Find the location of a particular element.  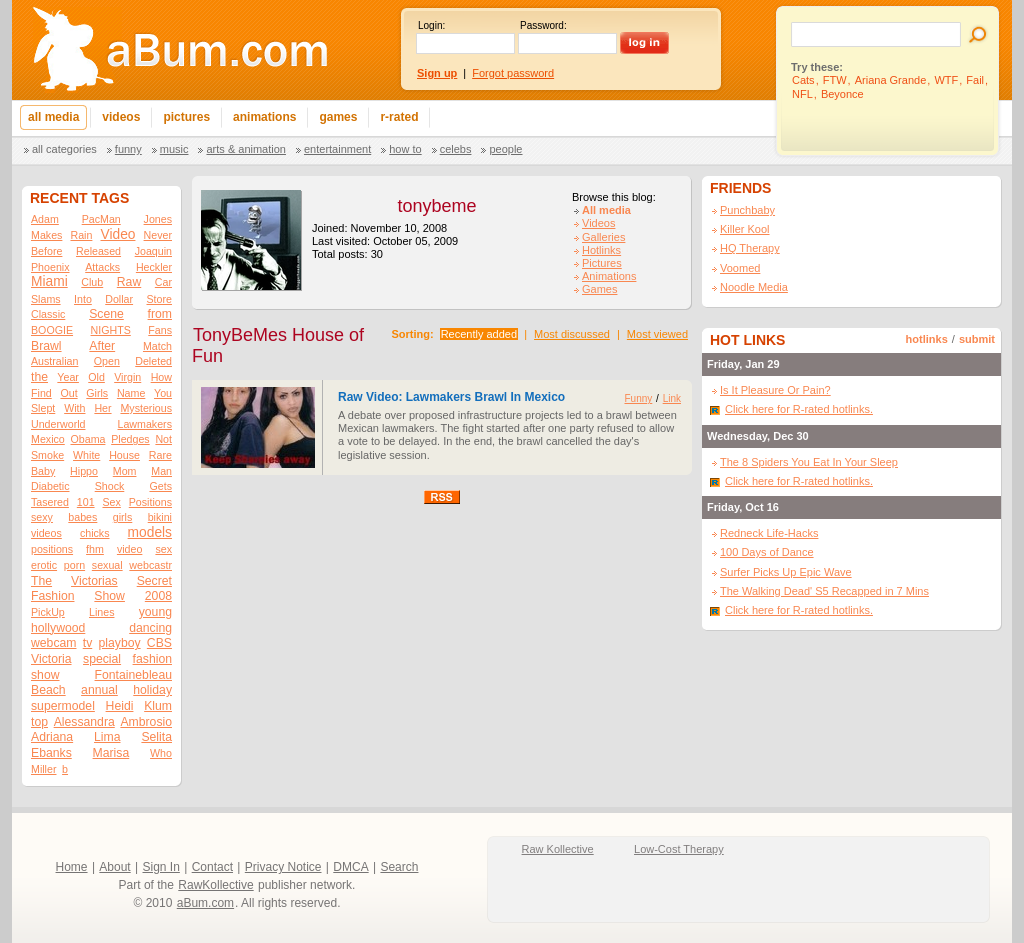

Positions is located at coordinates (150, 502).